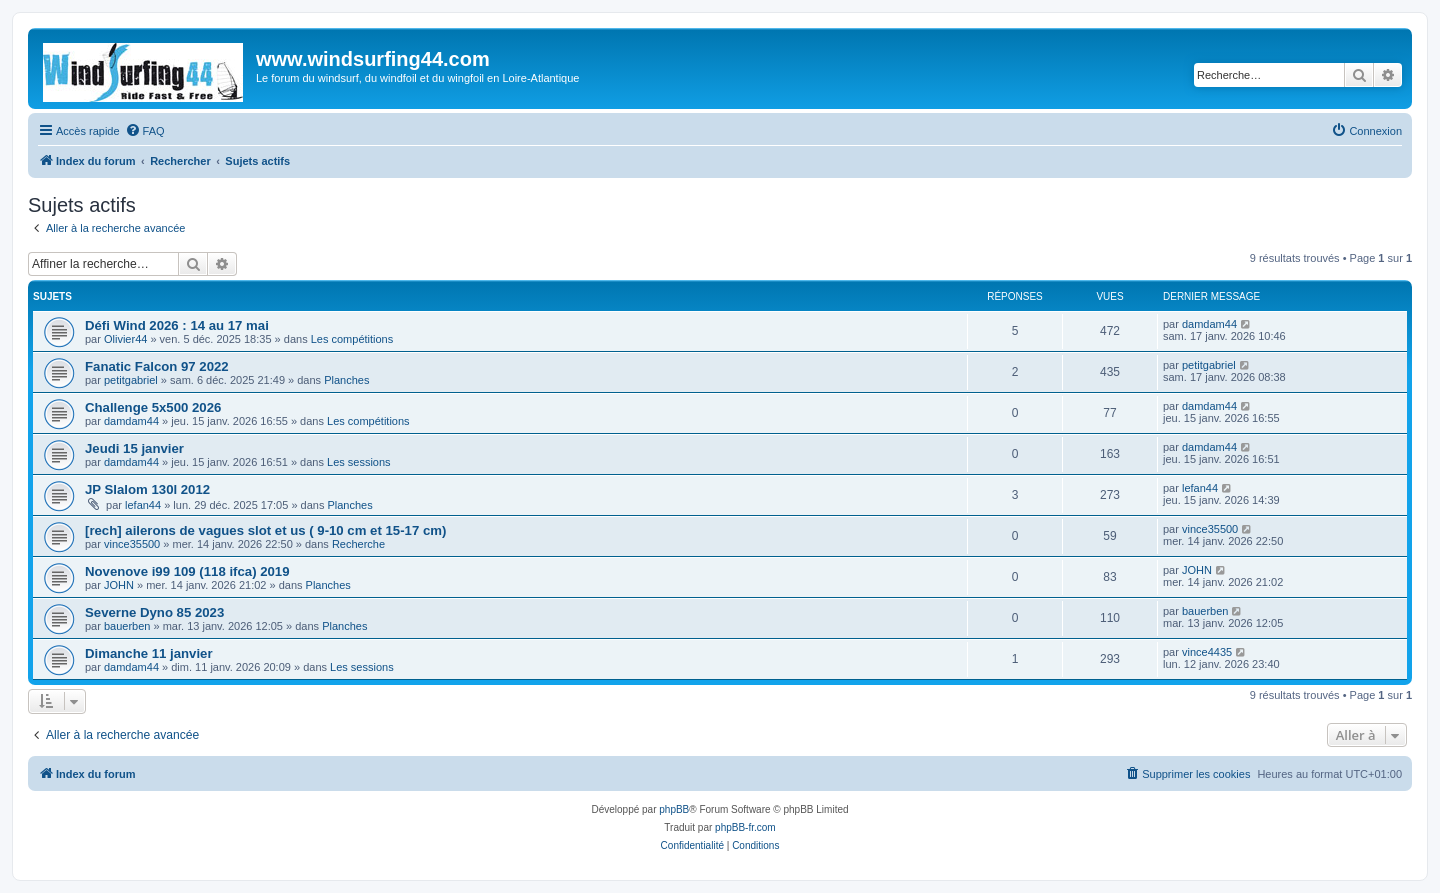 The height and width of the screenshot is (893, 1440). Describe the element at coordinates (187, 571) in the screenshot. I see `Novenove i99 109 (118 ifca) 2019` at that location.